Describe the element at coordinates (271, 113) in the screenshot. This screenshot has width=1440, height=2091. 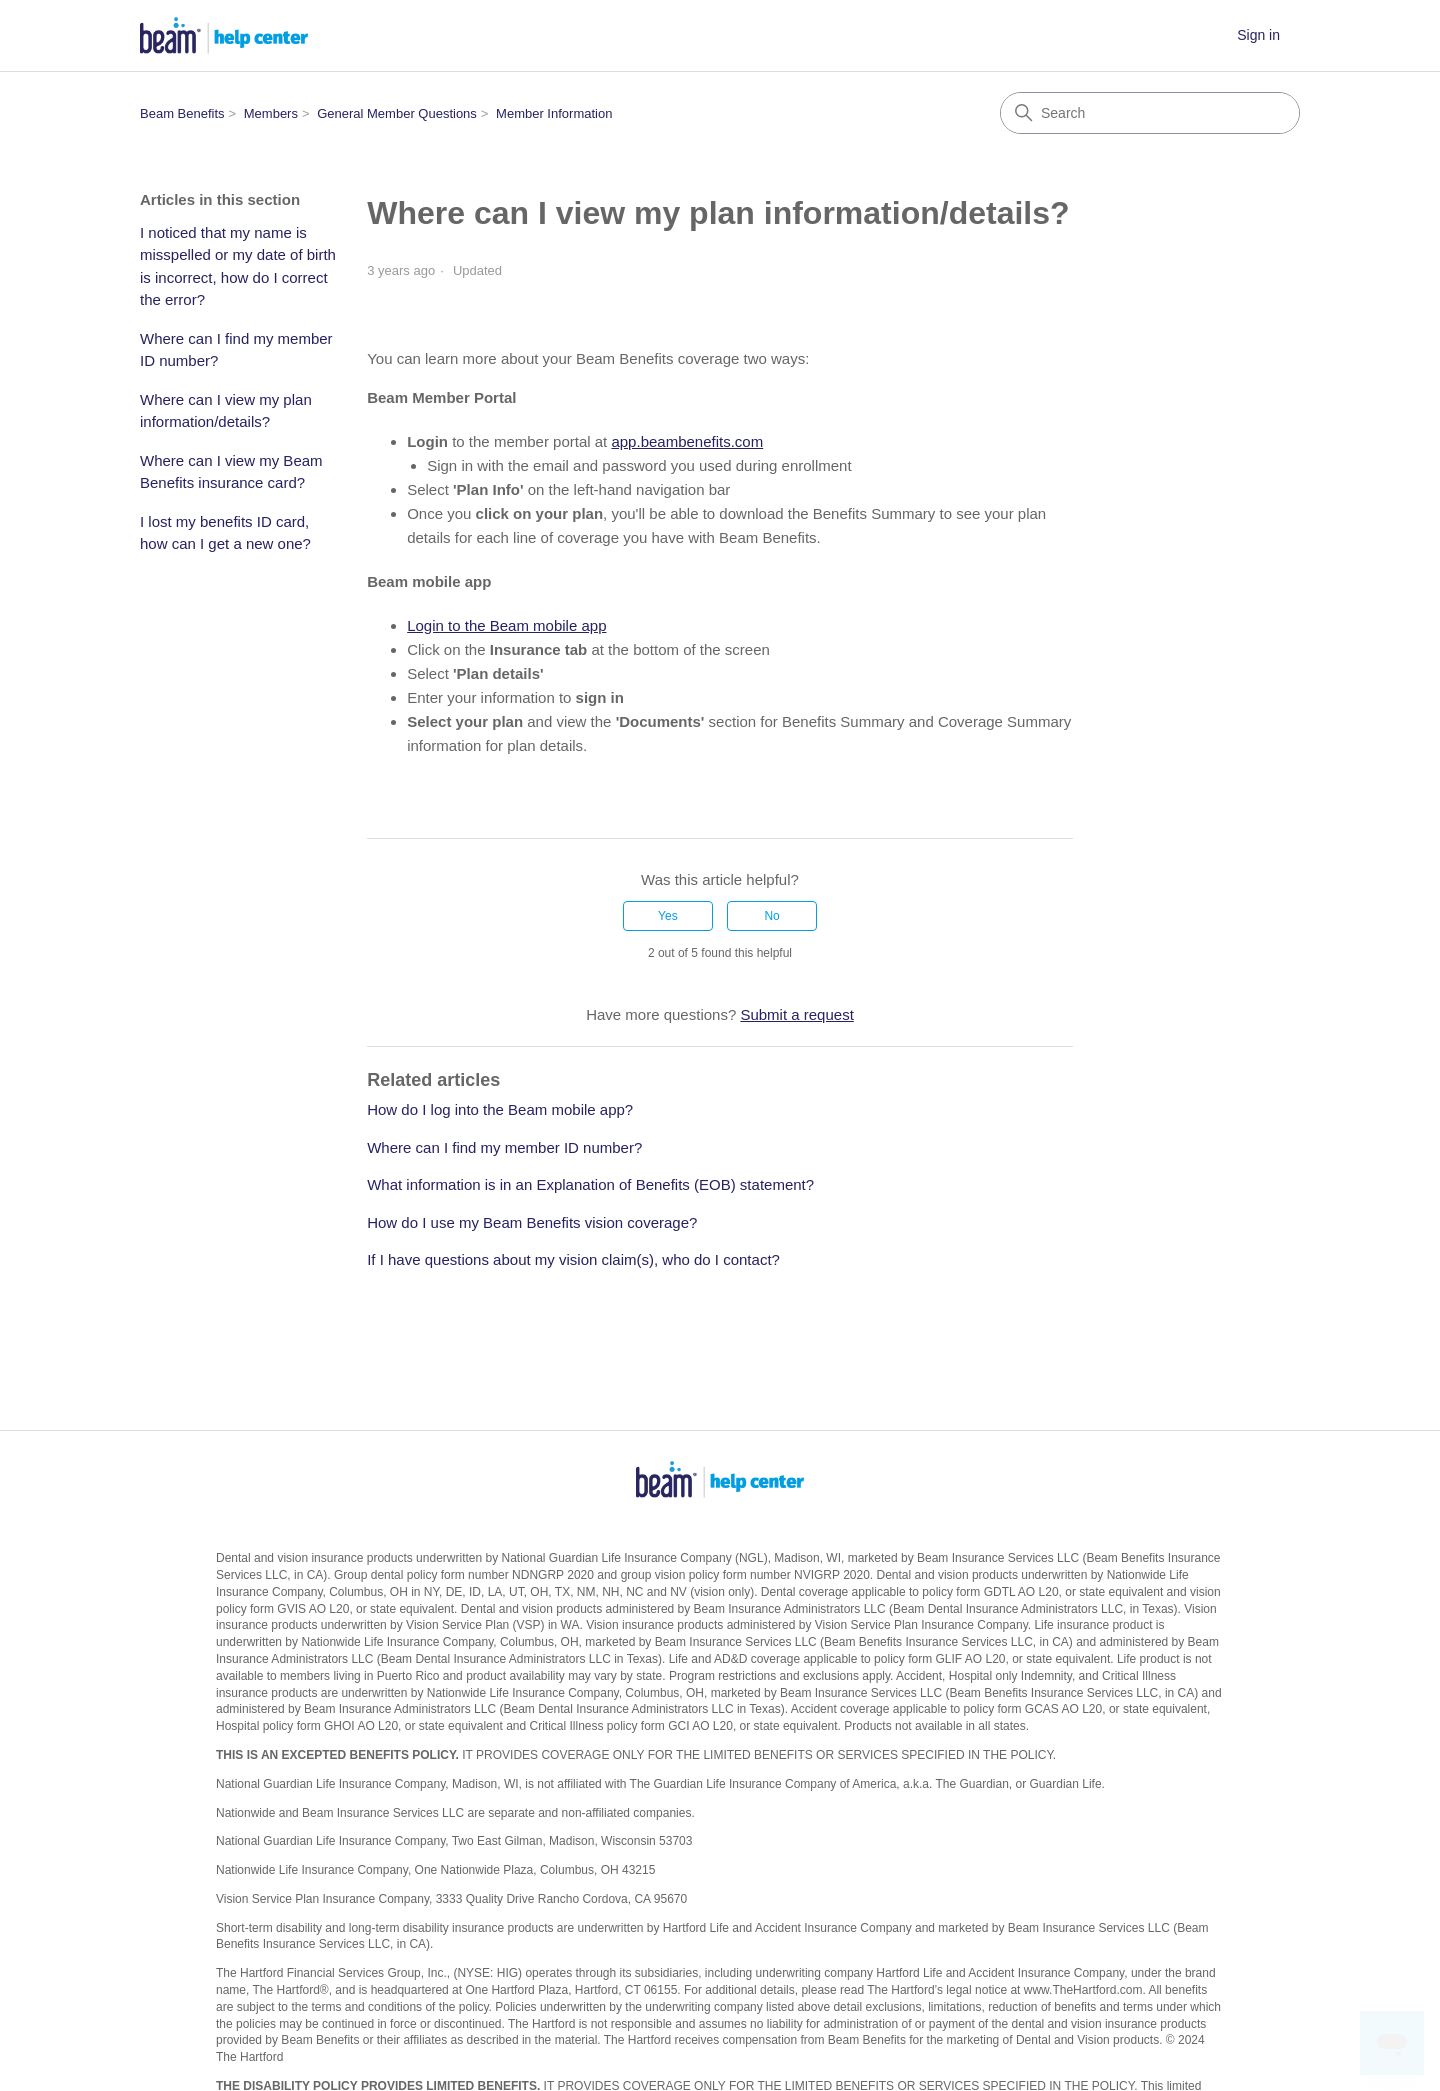
I see `Members` at that location.